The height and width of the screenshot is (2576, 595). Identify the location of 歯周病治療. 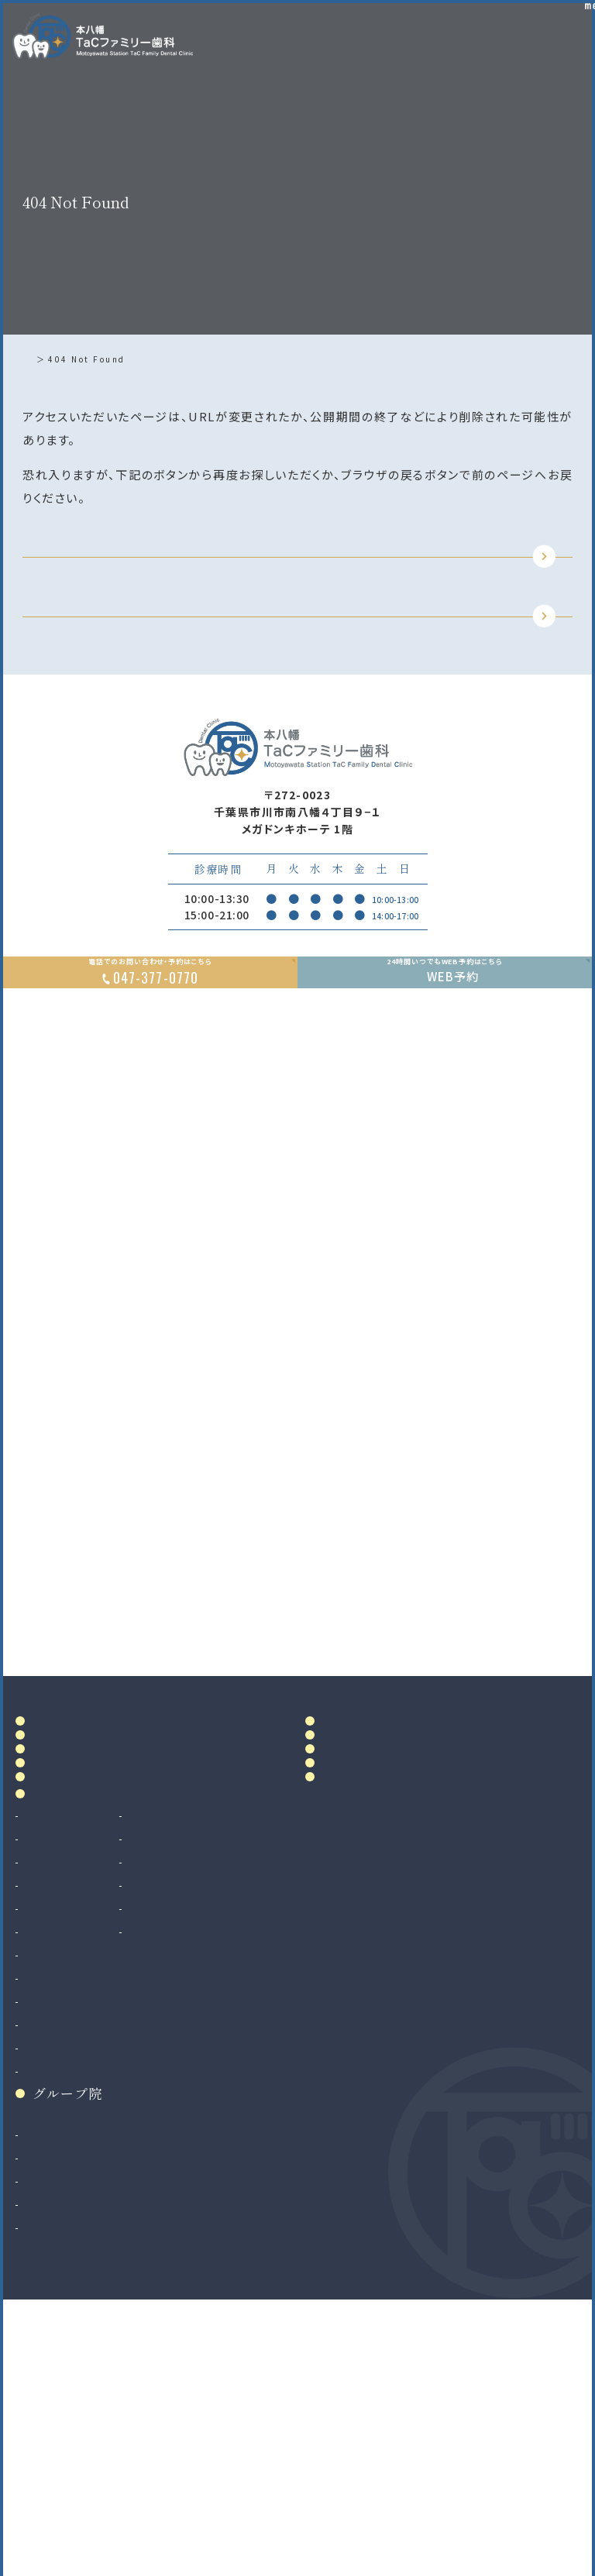
(53, 2122).